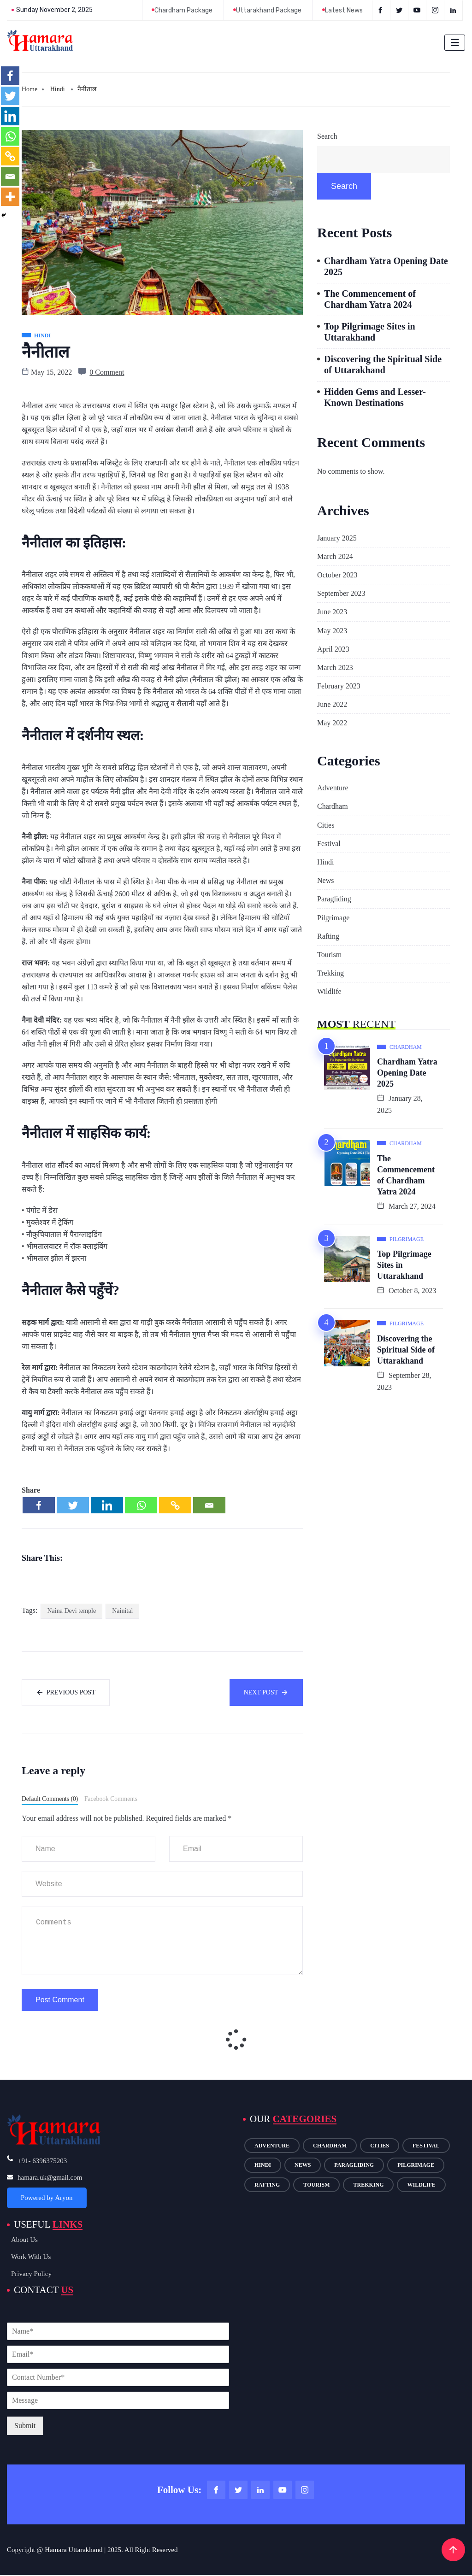  I want to click on Hindi, so click(57, 89).